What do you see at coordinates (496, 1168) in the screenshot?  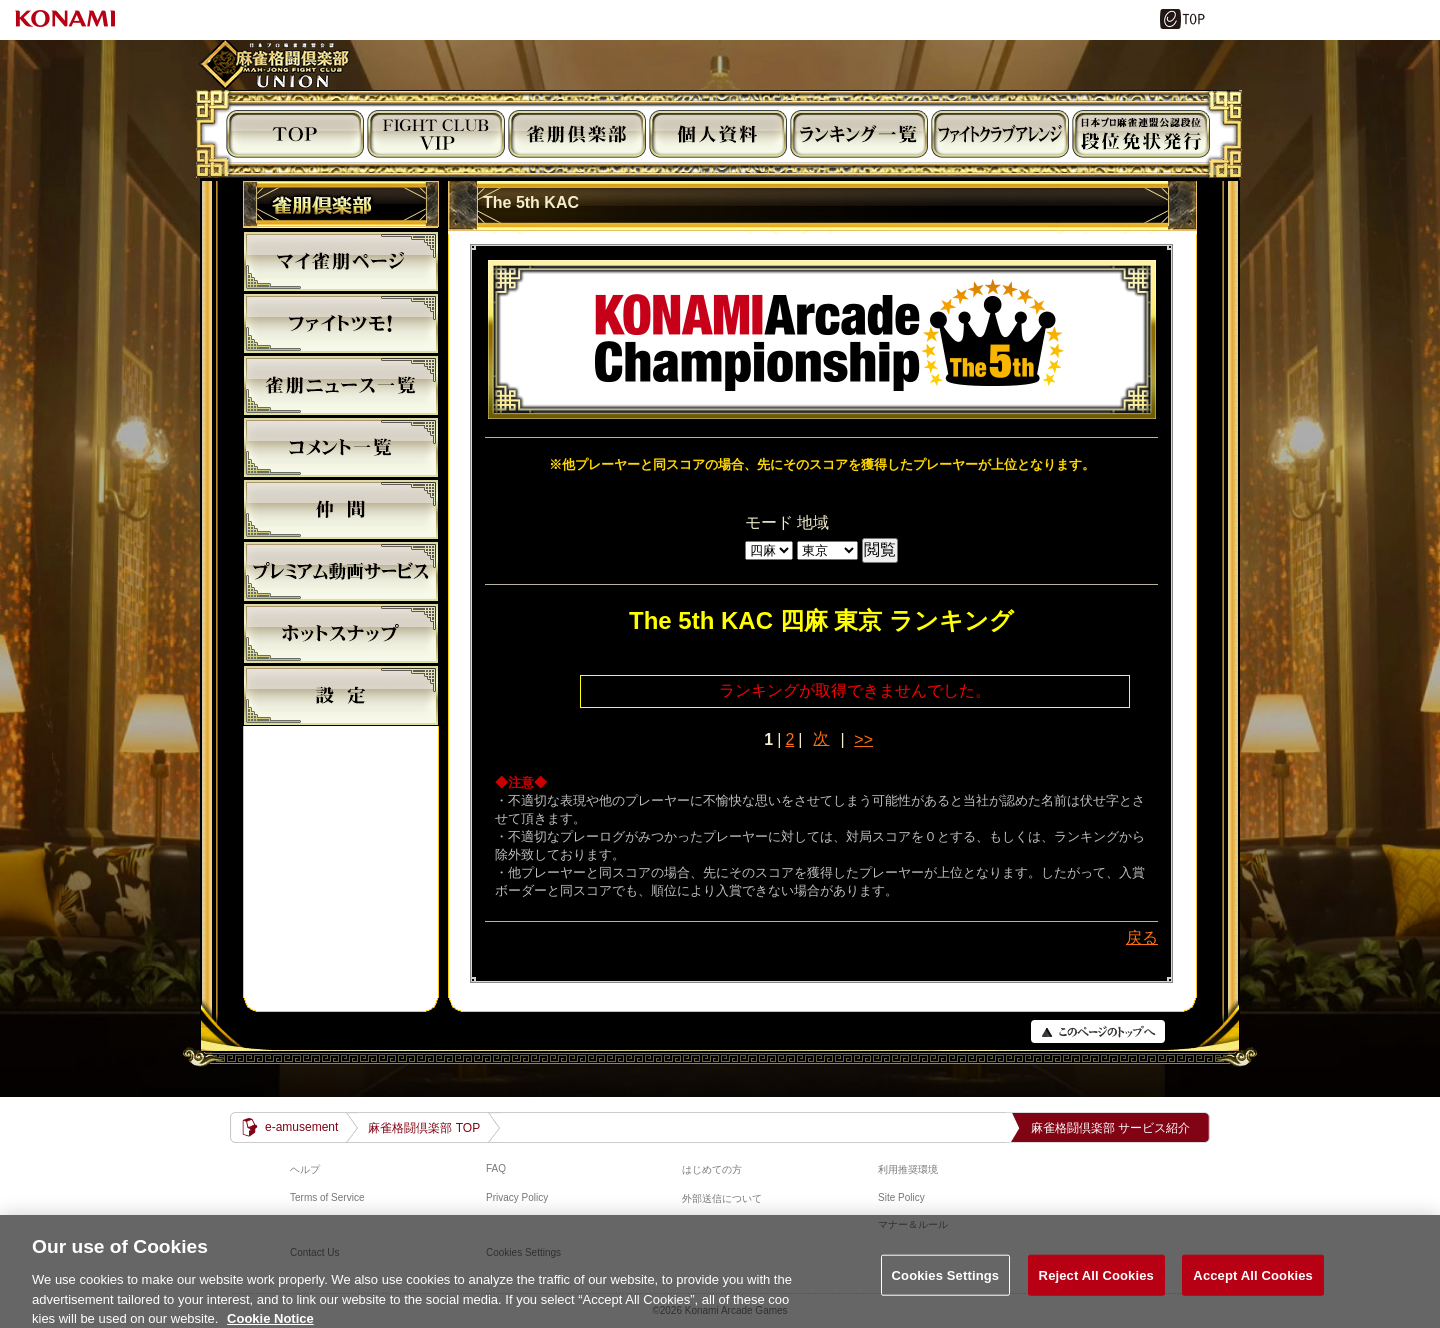 I see `FAQ` at bounding box center [496, 1168].